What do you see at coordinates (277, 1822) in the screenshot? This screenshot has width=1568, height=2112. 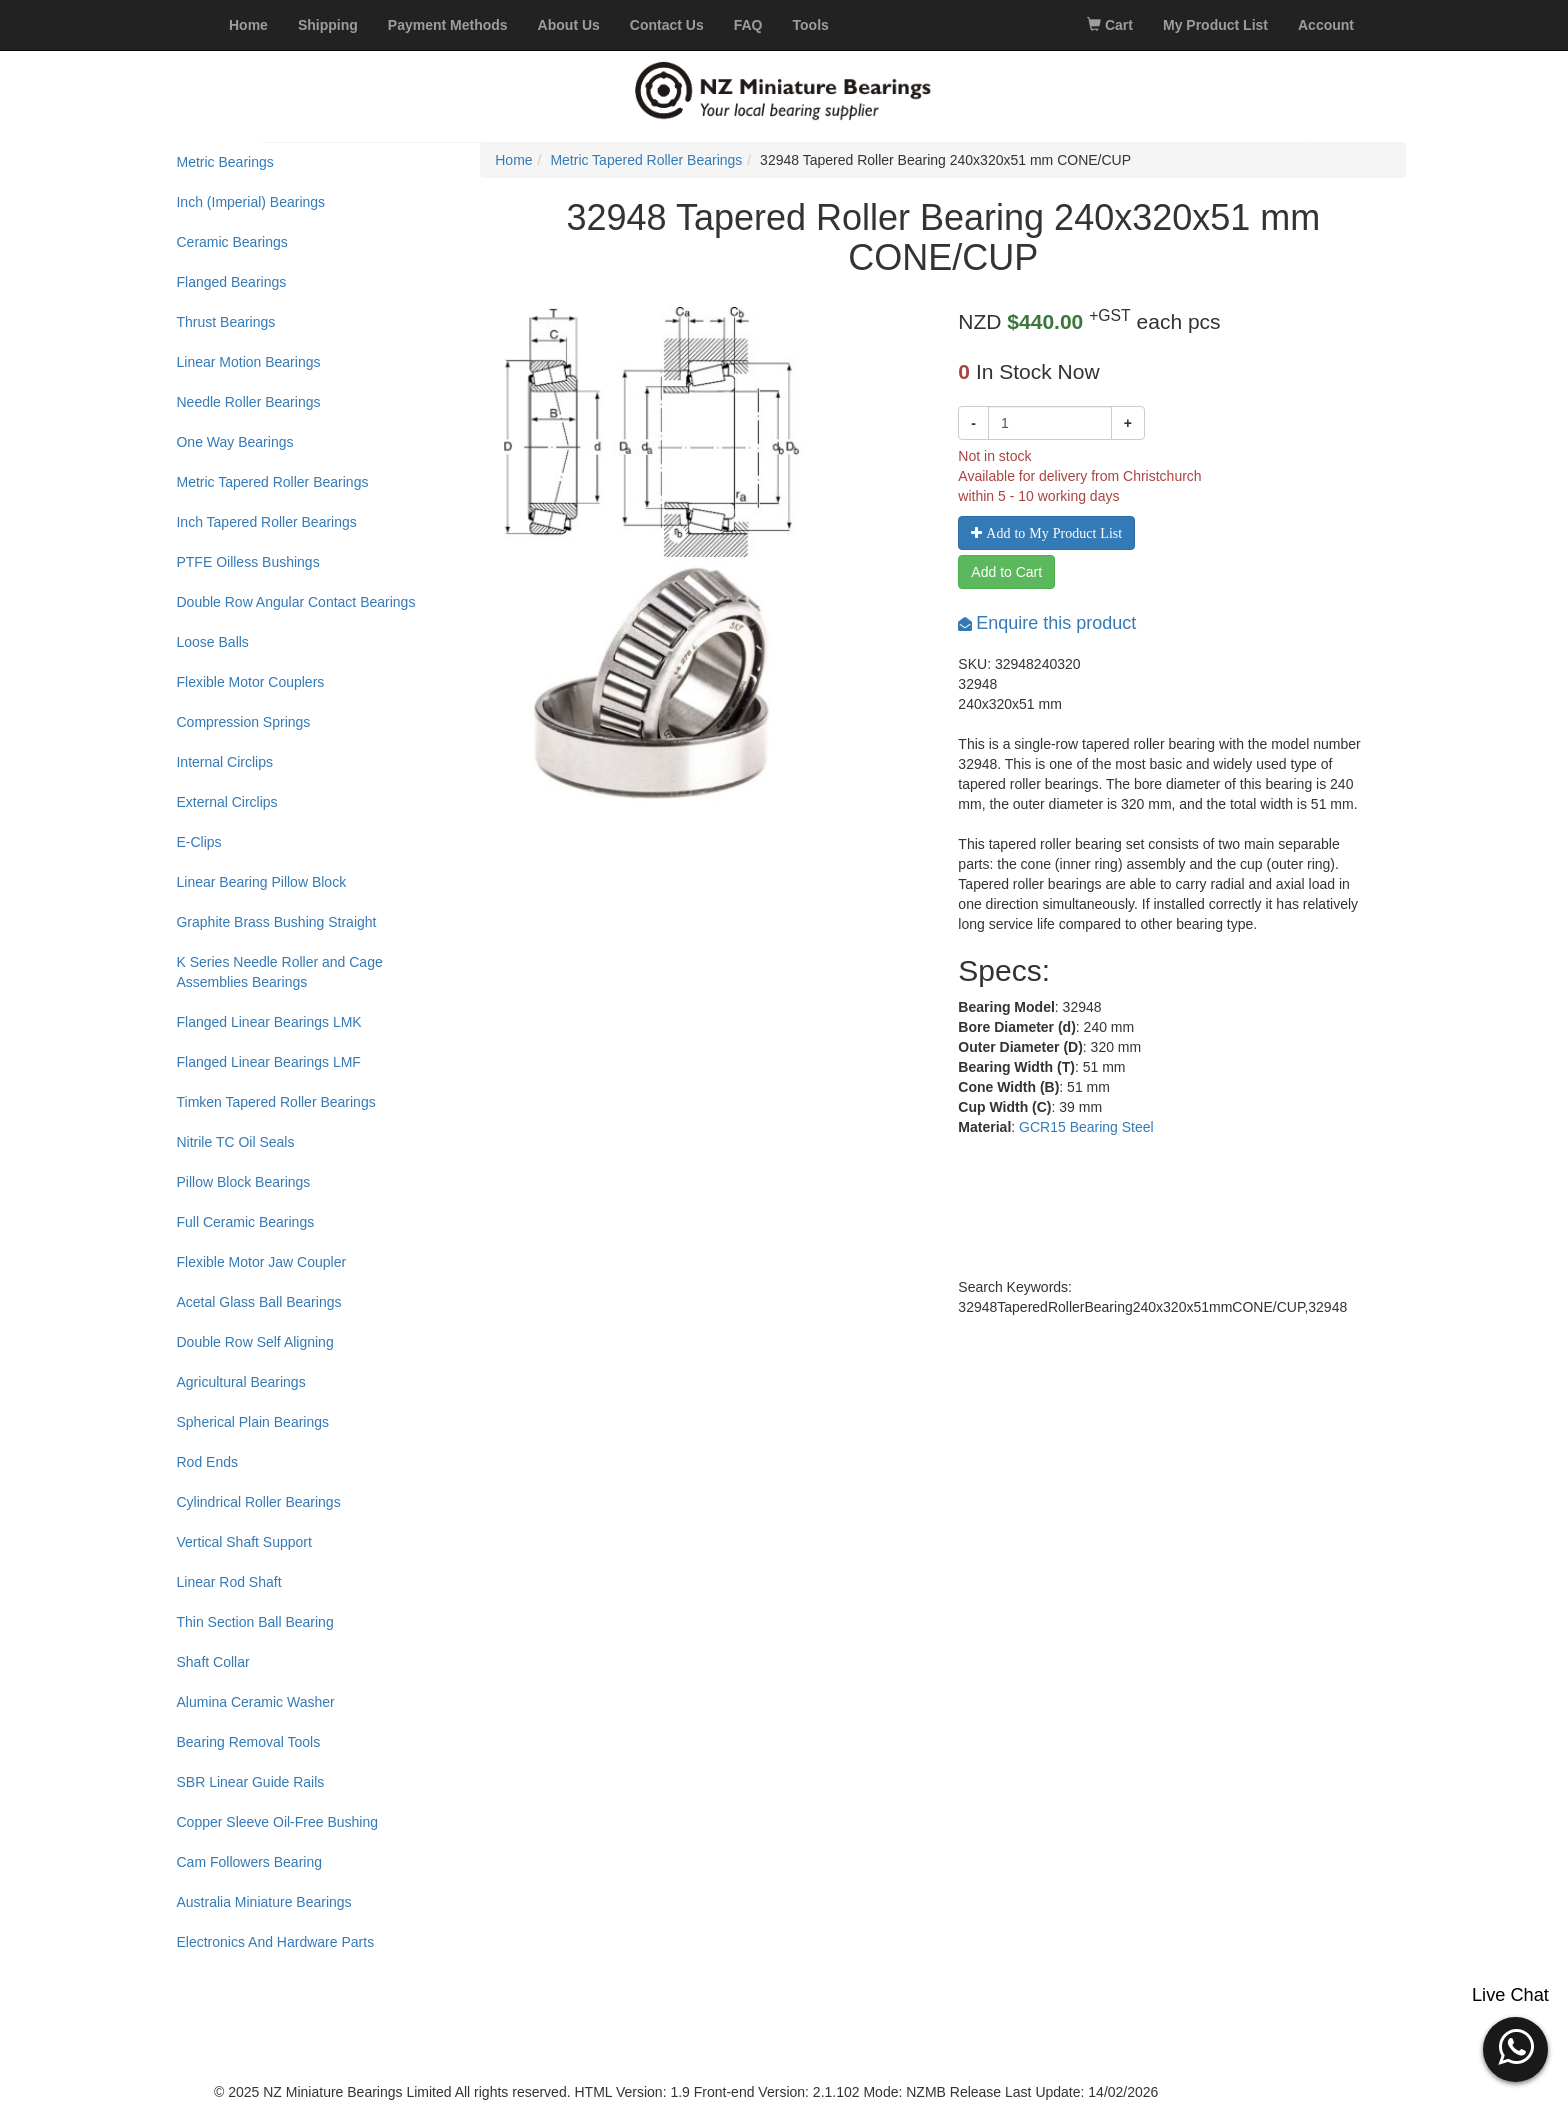 I see `Copper Sleeve Oil-Free Bushing` at bounding box center [277, 1822].